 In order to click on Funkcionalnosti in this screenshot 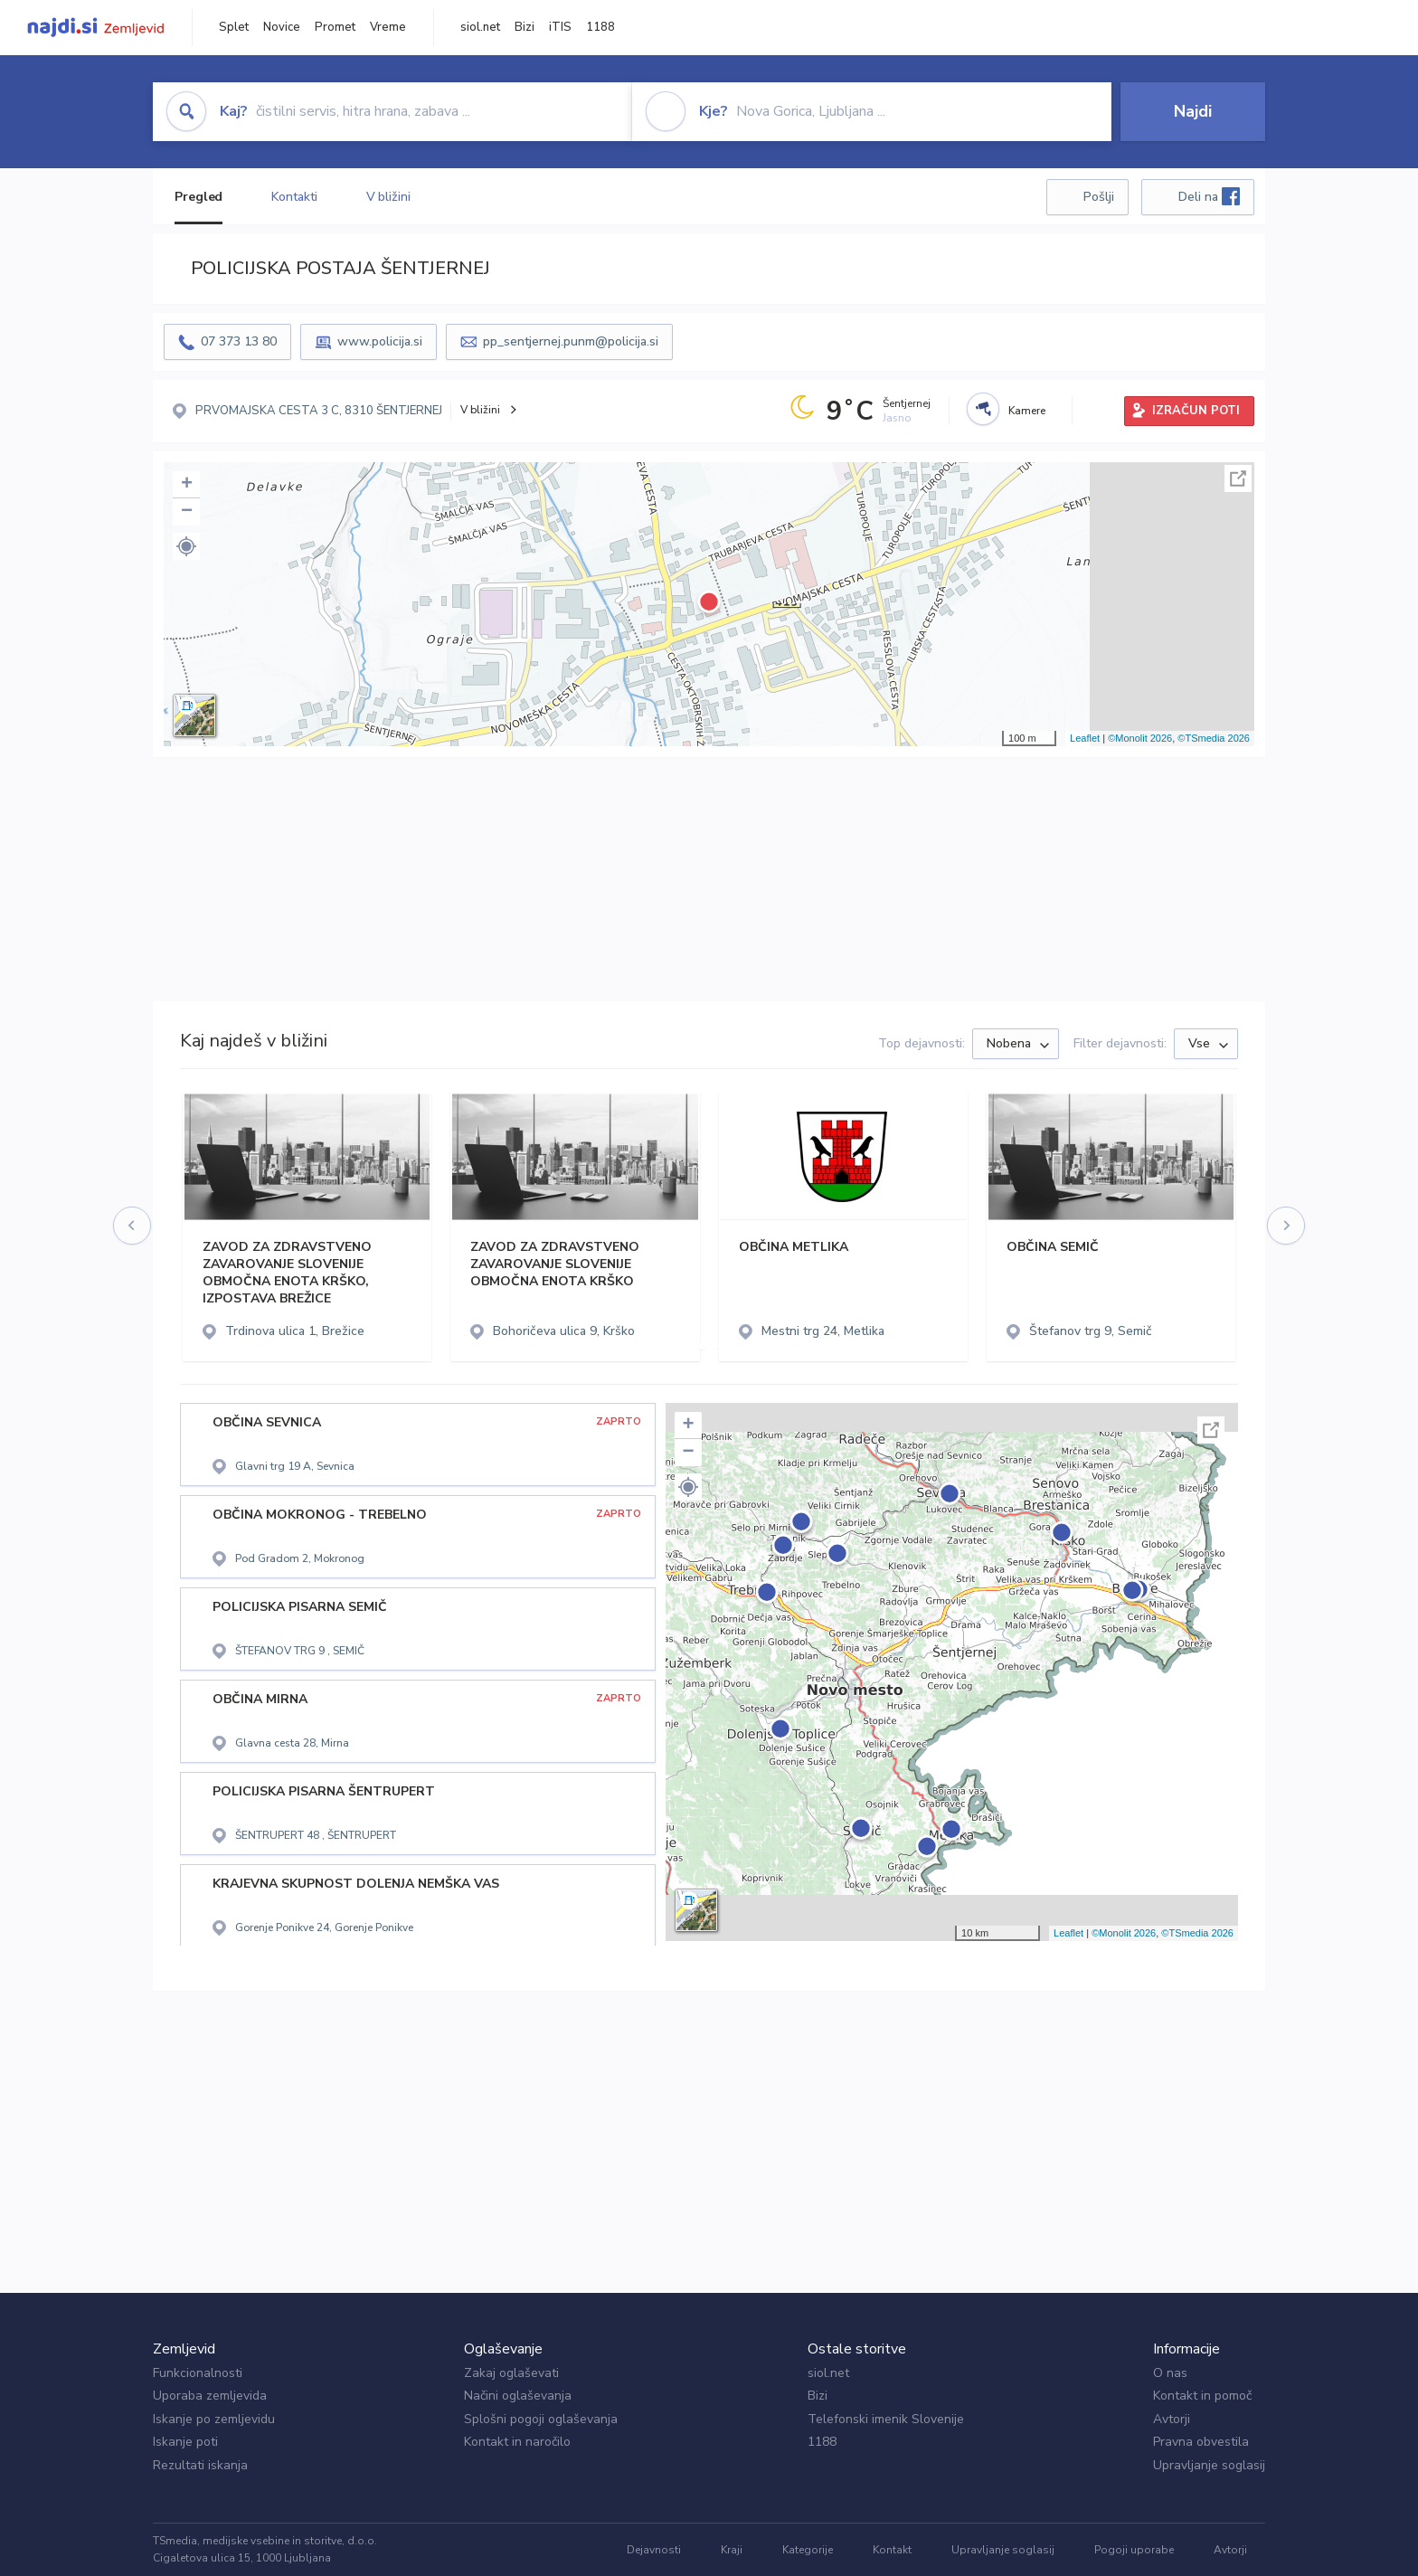, I will do `click(197, 2373)`.